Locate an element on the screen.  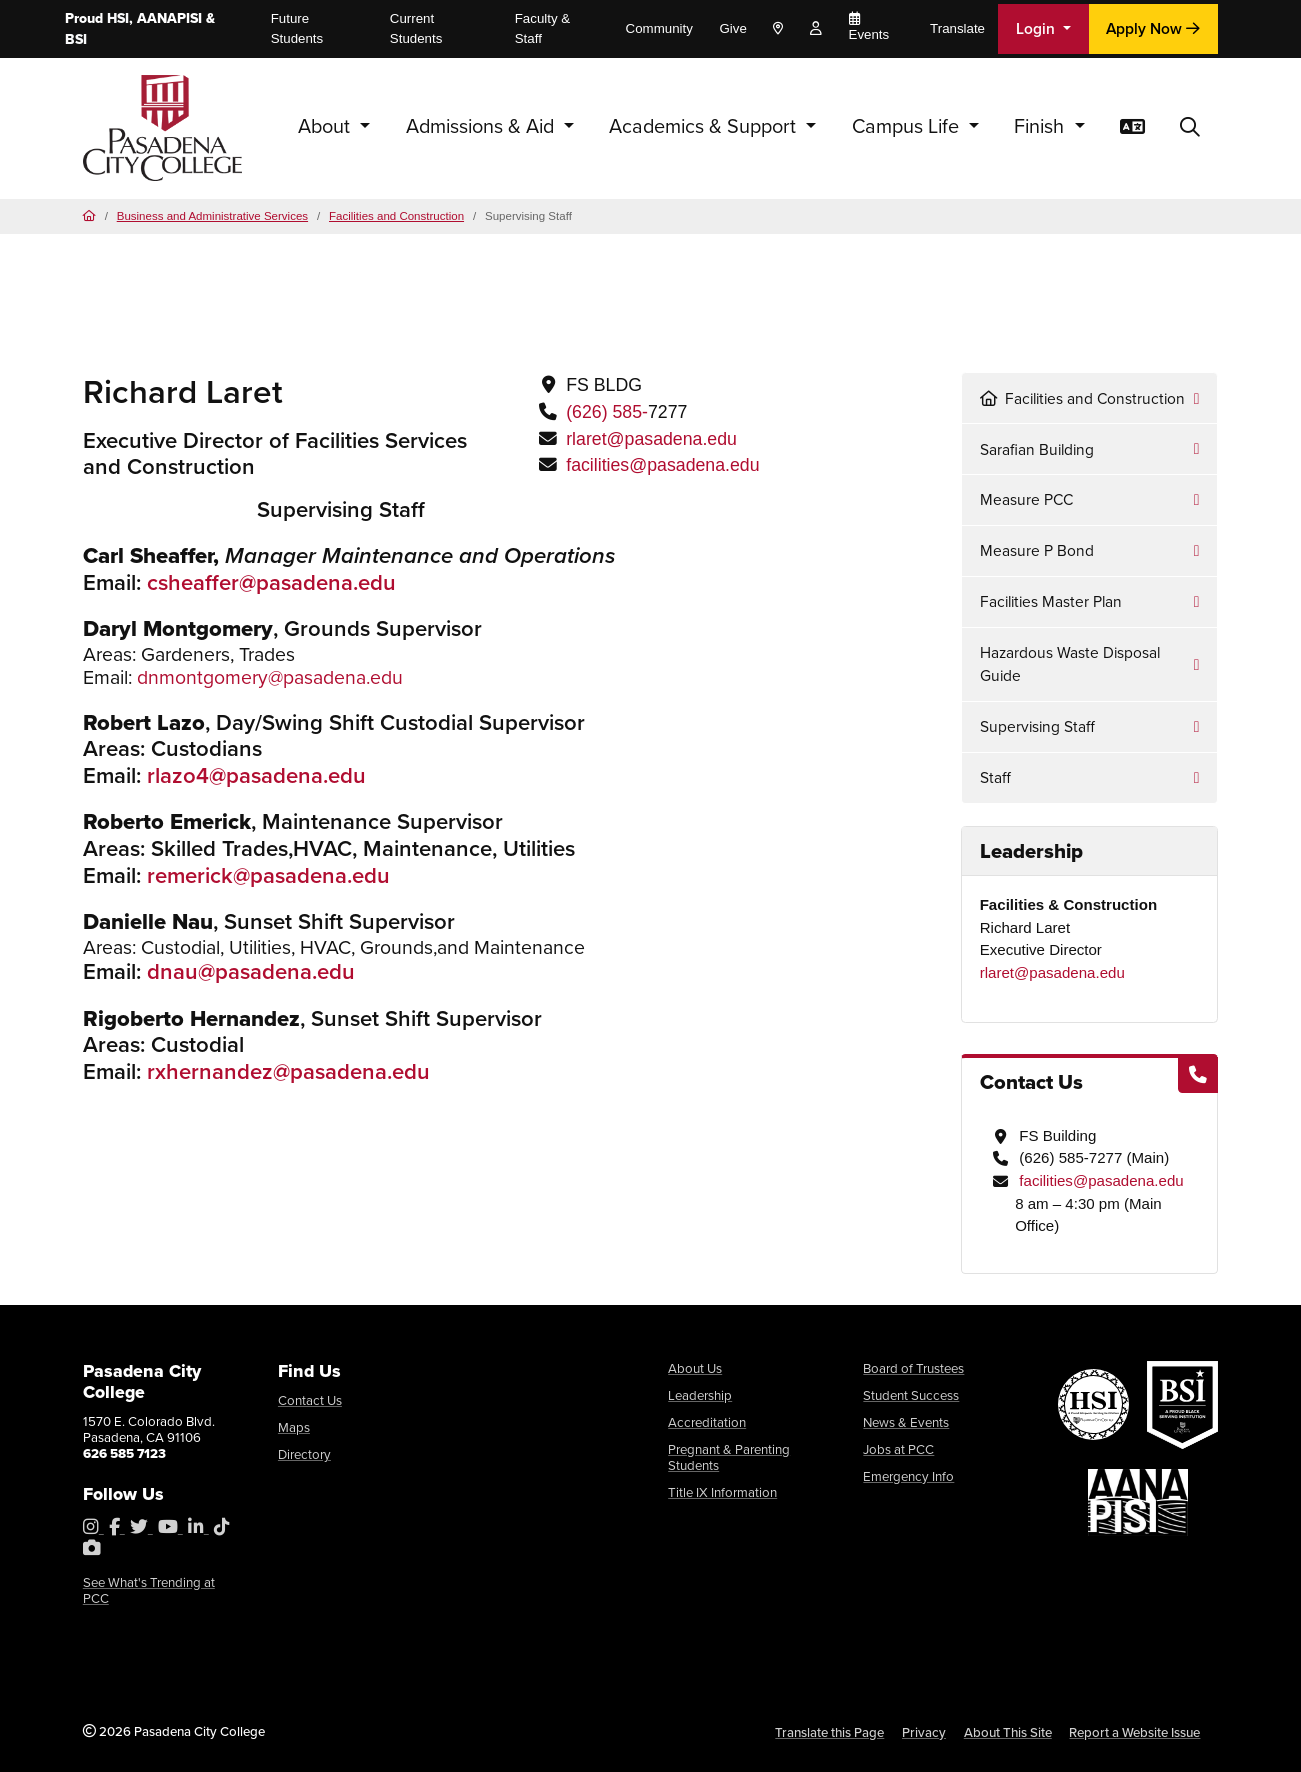
Apply Now is located at coordinates (1153, 28).